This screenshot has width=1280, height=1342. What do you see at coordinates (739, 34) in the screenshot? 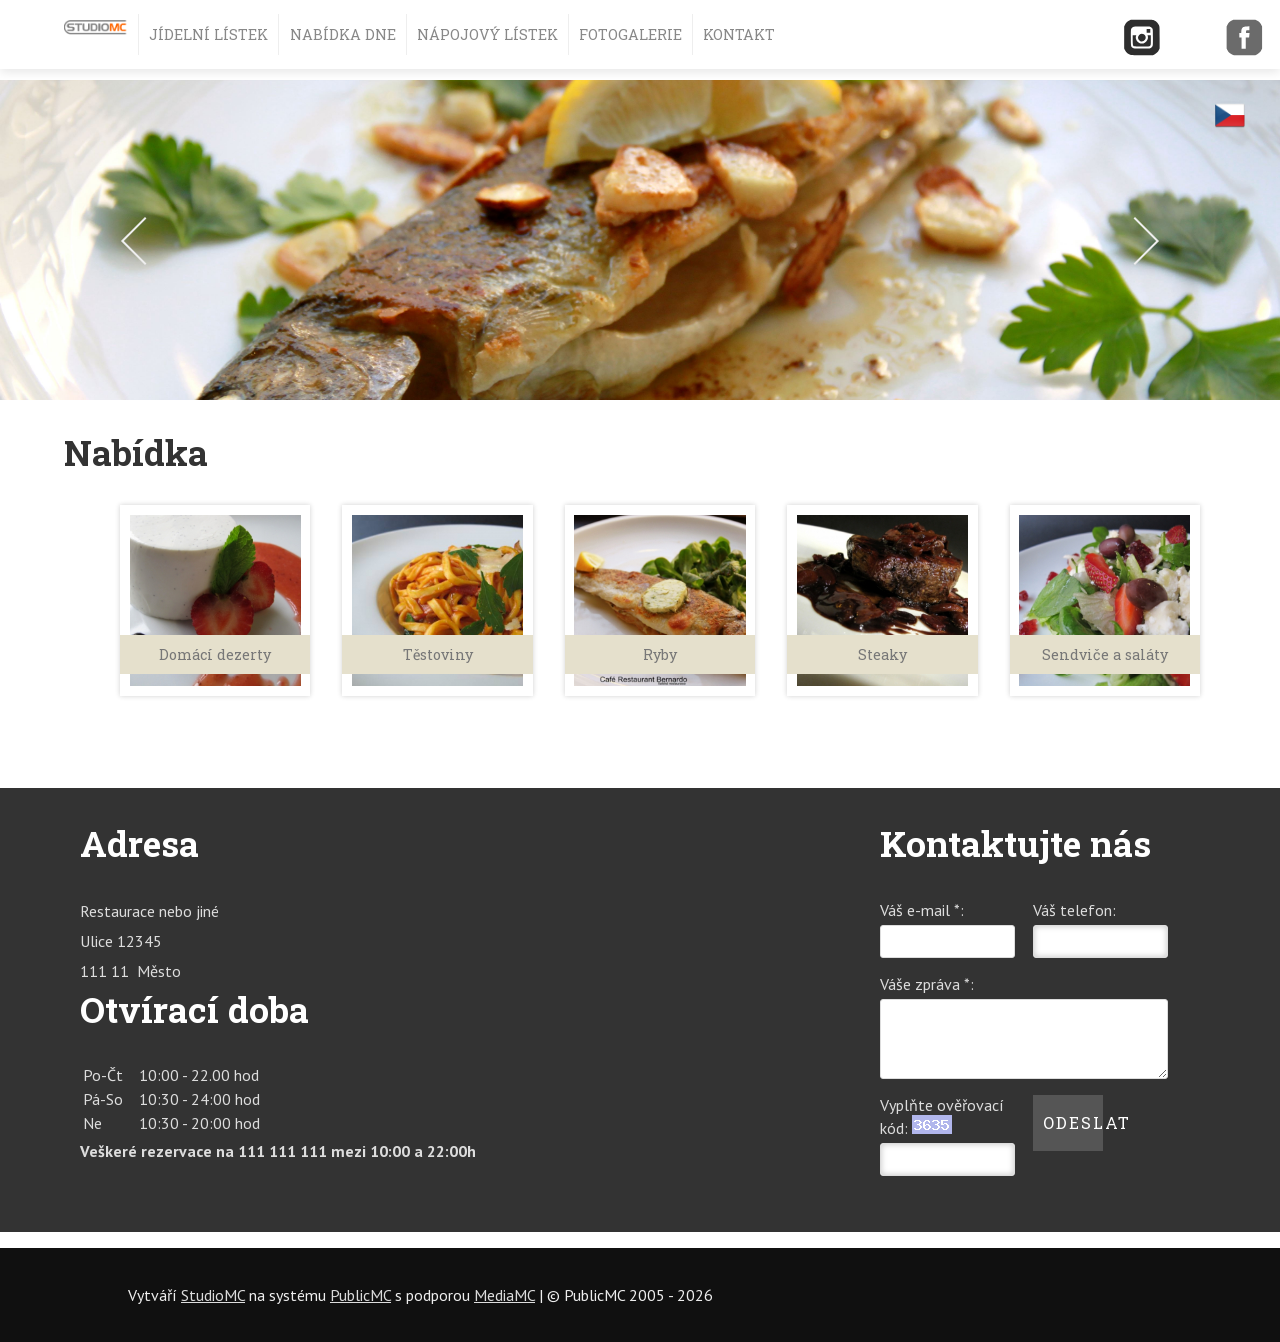
I see `Kontakt` at bounding box center [739, 34].